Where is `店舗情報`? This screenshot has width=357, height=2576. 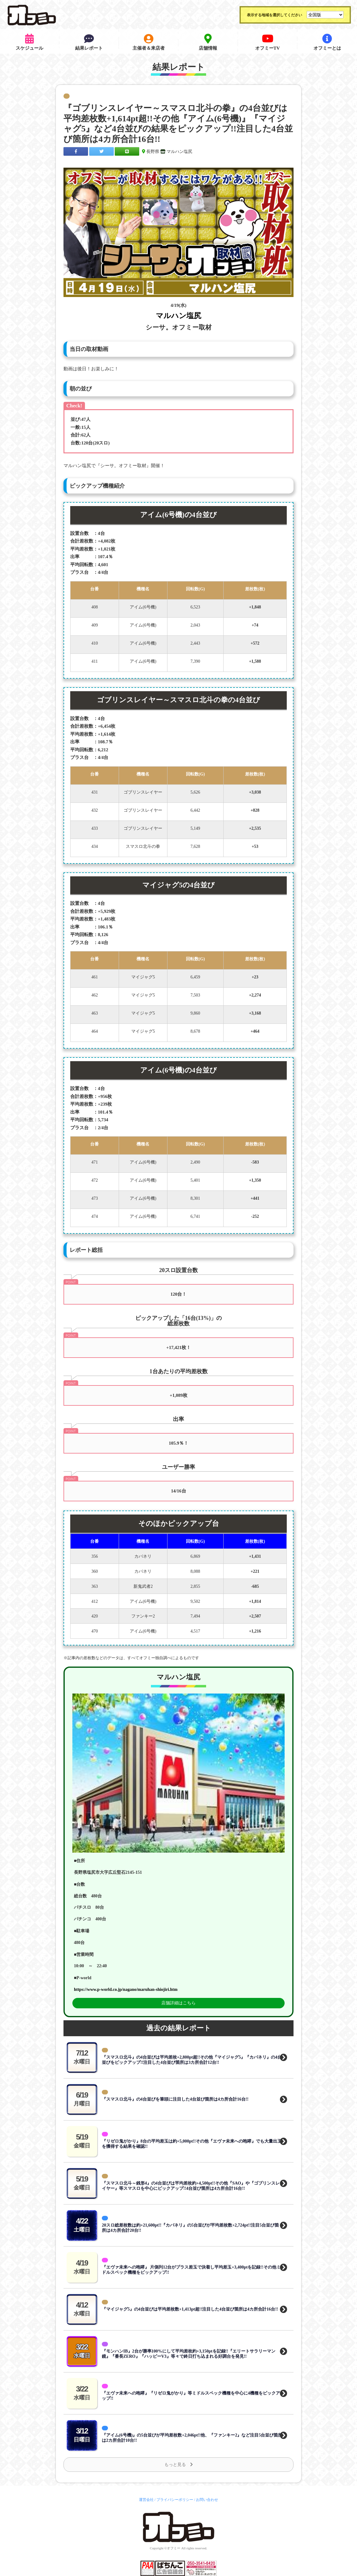 店舗情報 is located at coordinates (208, 42).